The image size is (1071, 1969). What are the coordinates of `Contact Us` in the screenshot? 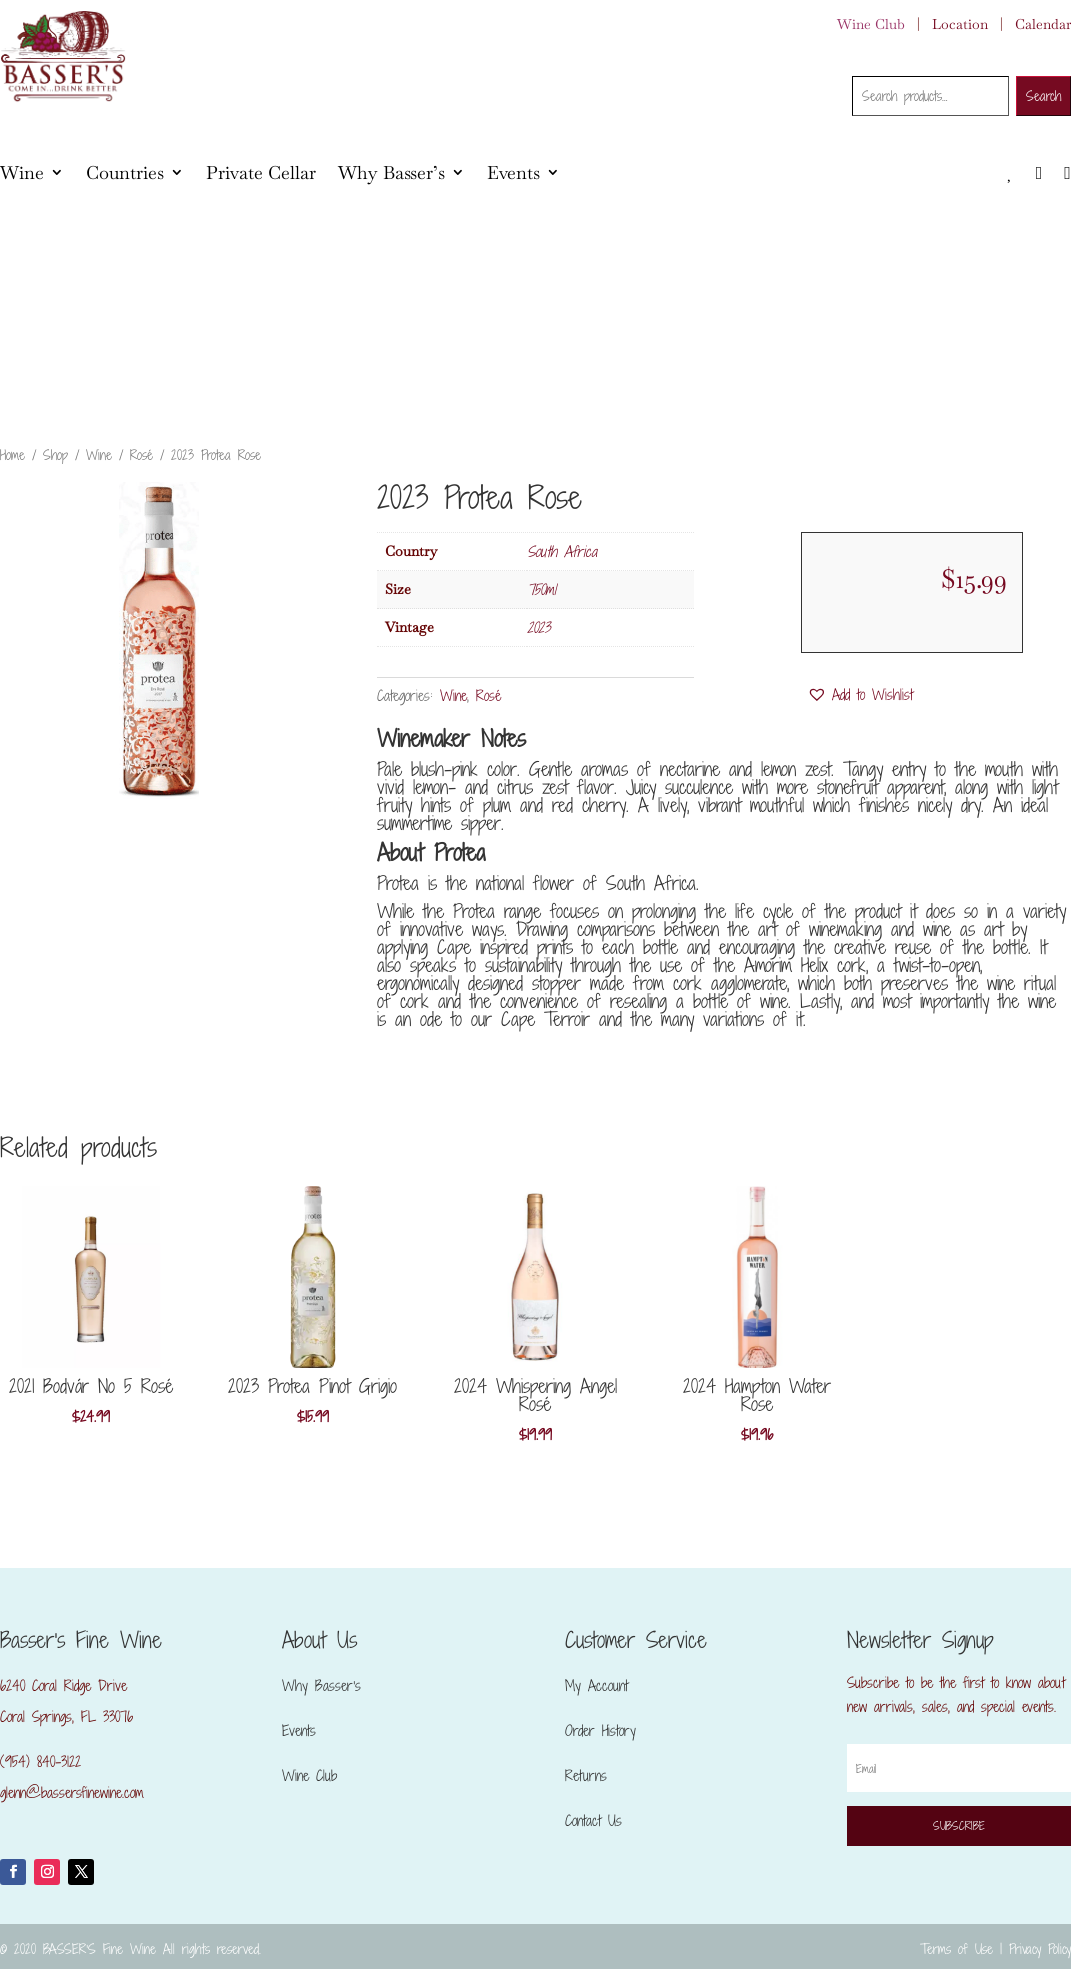 It's located at (593, 1820).